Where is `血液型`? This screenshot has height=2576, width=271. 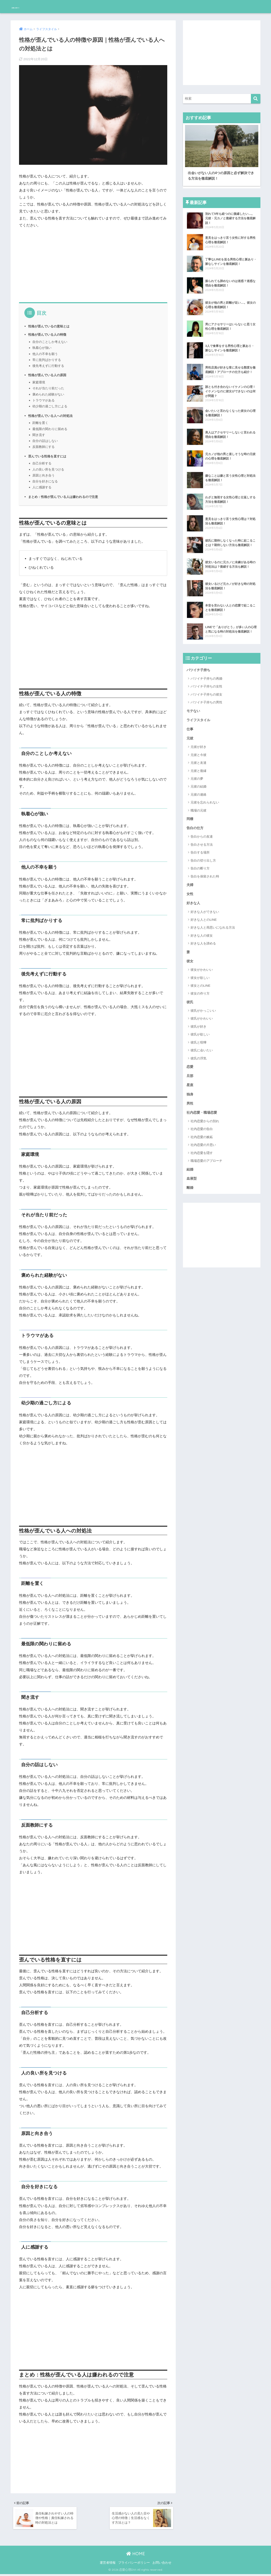 血液型 is located at coordinates (192, 1179).